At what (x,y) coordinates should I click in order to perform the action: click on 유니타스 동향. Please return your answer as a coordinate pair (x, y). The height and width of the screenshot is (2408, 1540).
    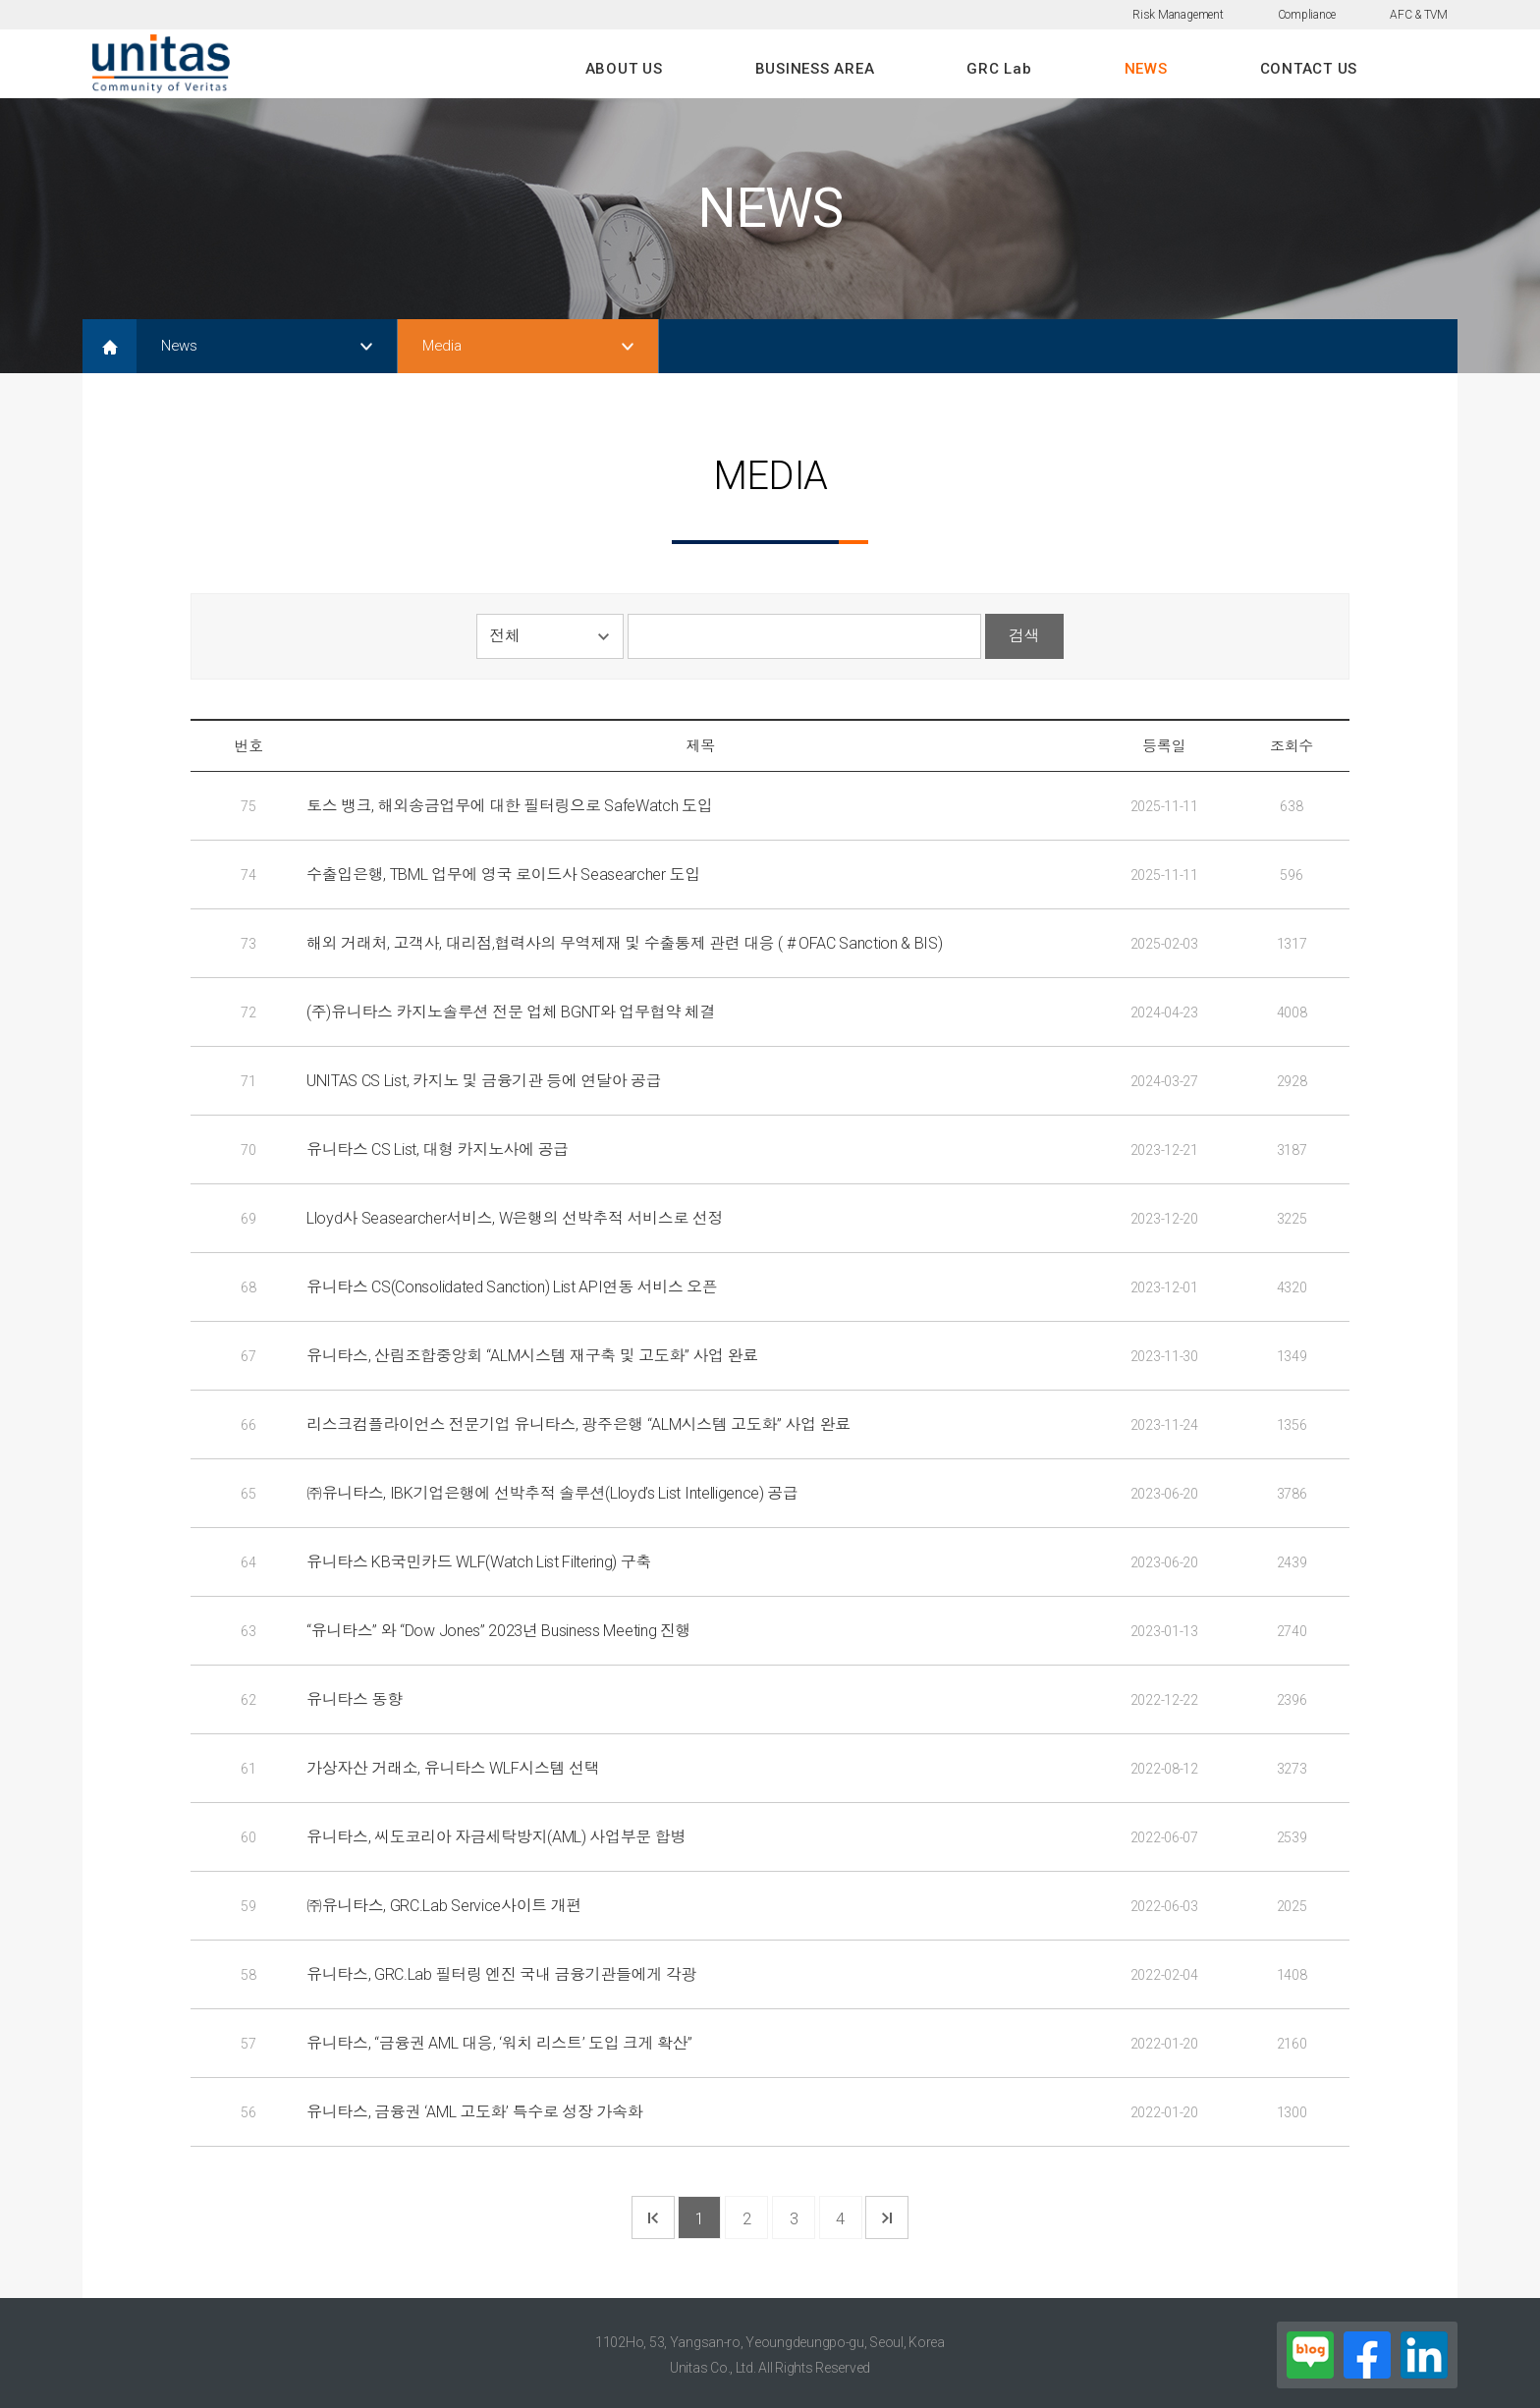
    Looking at the image, I should click on (354, 1699).